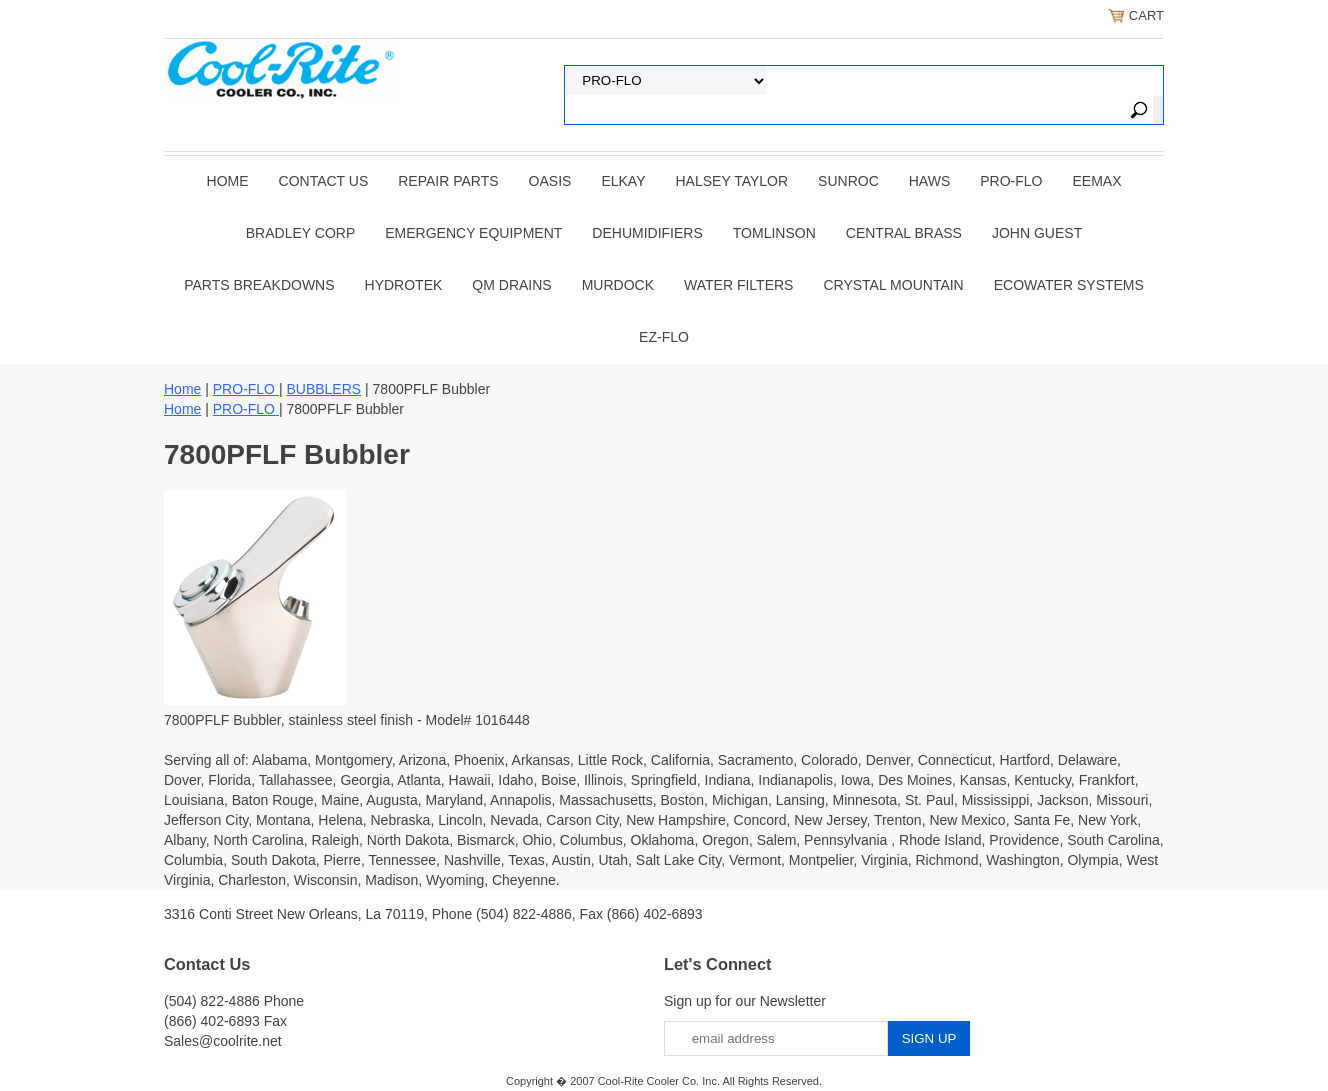 The height and width of the screenshot is (1091, 1328). Describe the element at coordinates (738, 285) in the screenshot. I see `Water Filters` at that location.